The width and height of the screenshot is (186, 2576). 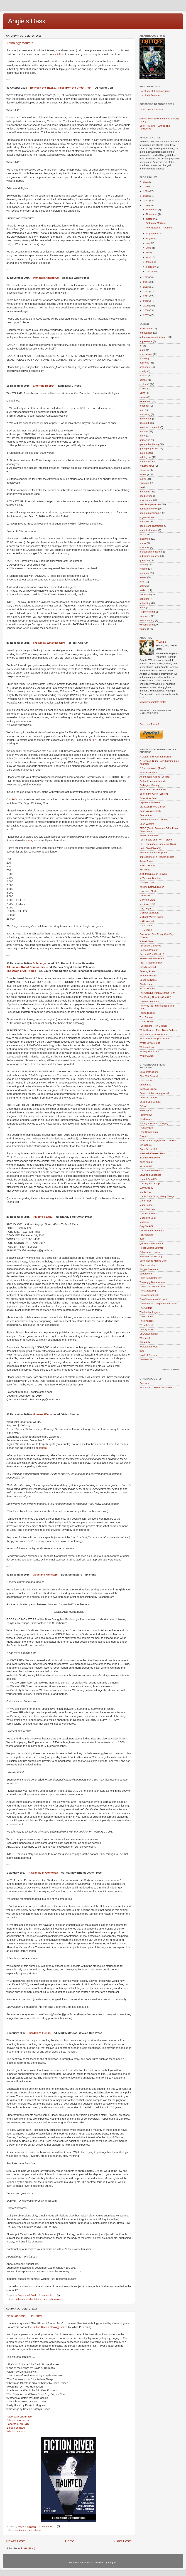 What do you see at coordinates (144, 1222) in the screenshot?
I see `Multiplex` at bounding box center [144, 1222].